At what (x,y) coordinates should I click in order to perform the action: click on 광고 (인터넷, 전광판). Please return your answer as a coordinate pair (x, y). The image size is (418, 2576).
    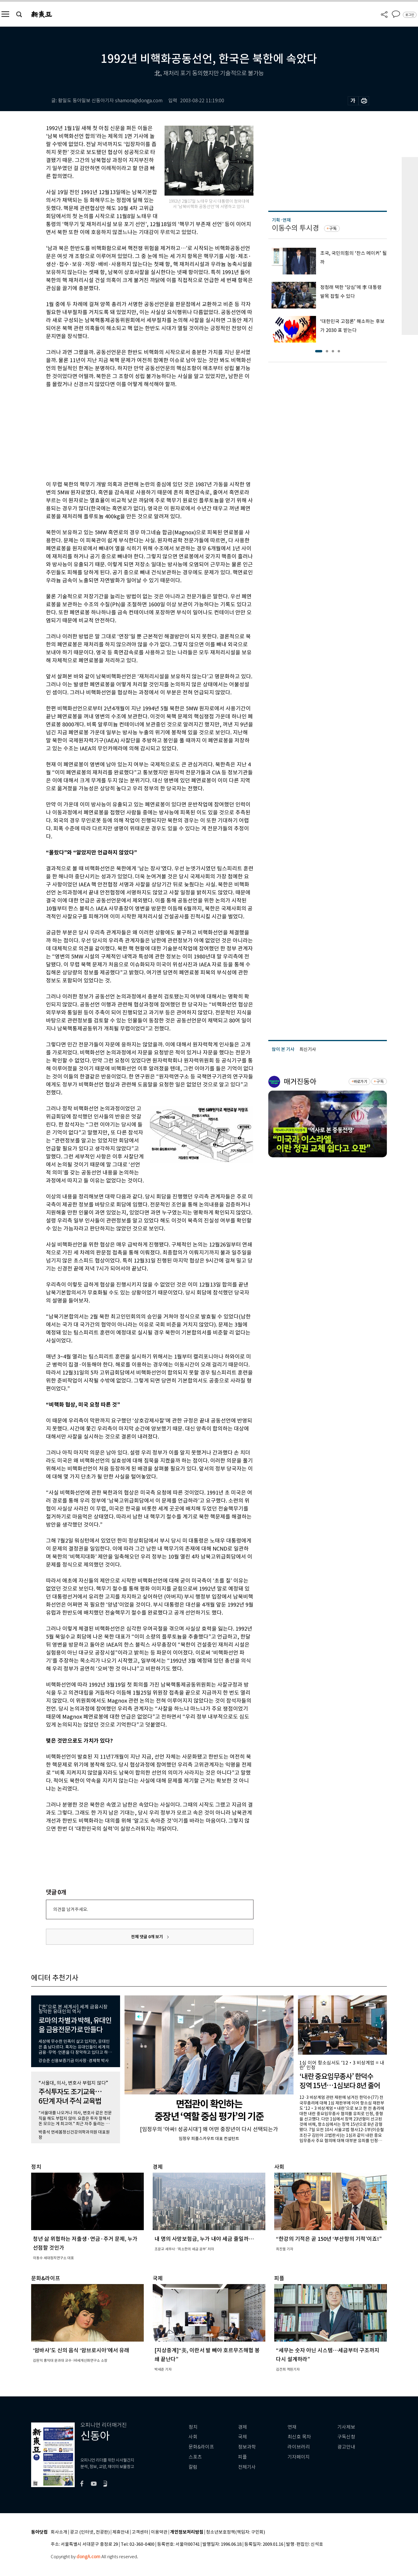
    Looking at the image, I should click on (90, 2532).